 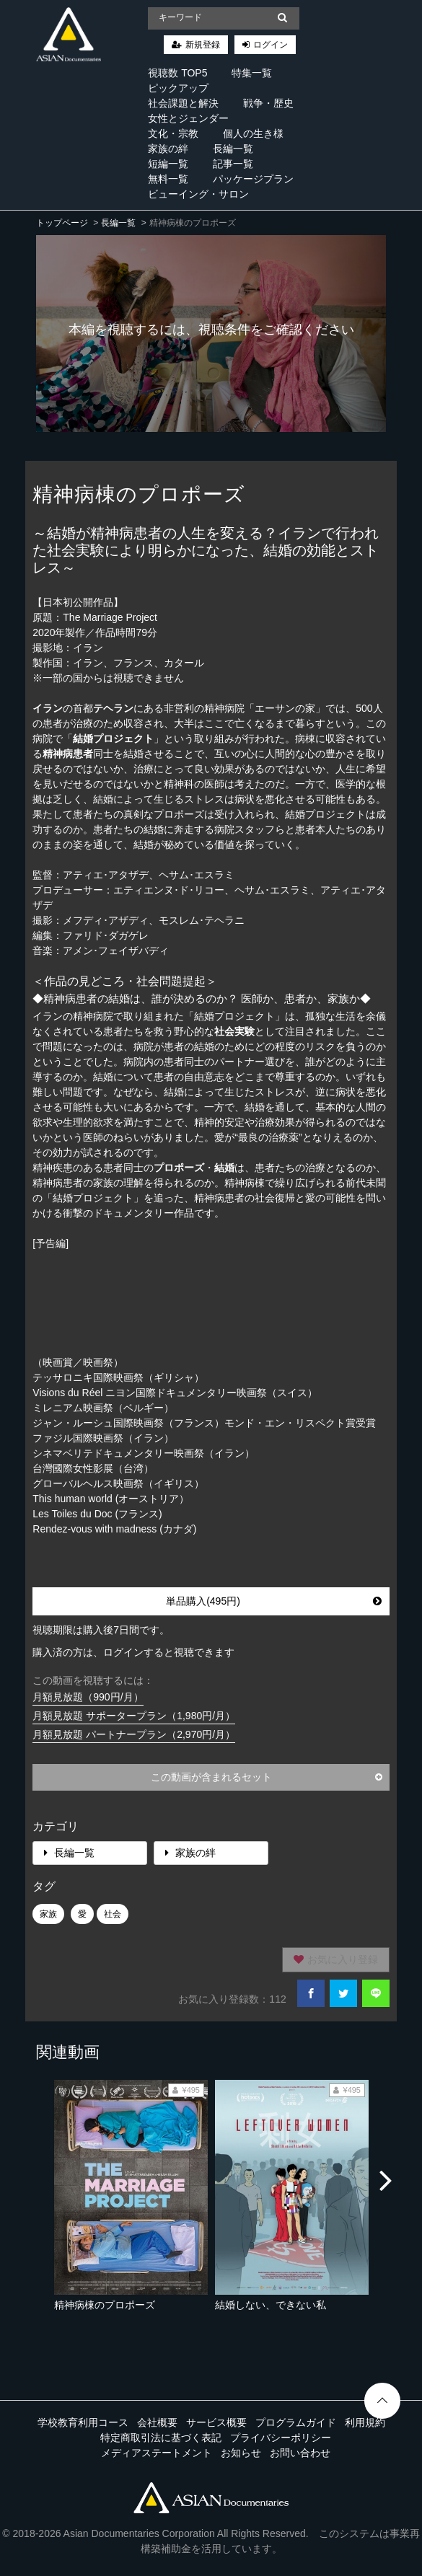 I want to click on 利用規約, so click(x=365, y=2422).